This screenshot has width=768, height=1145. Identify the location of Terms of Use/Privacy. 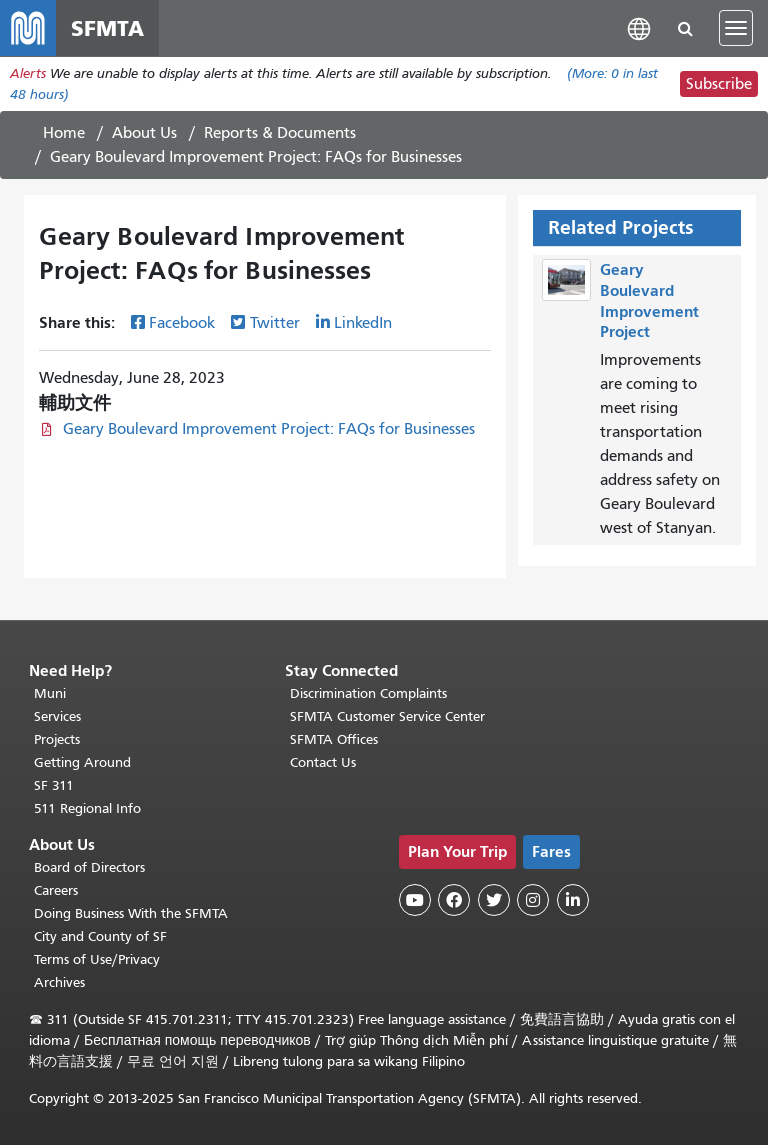
(97, 959).